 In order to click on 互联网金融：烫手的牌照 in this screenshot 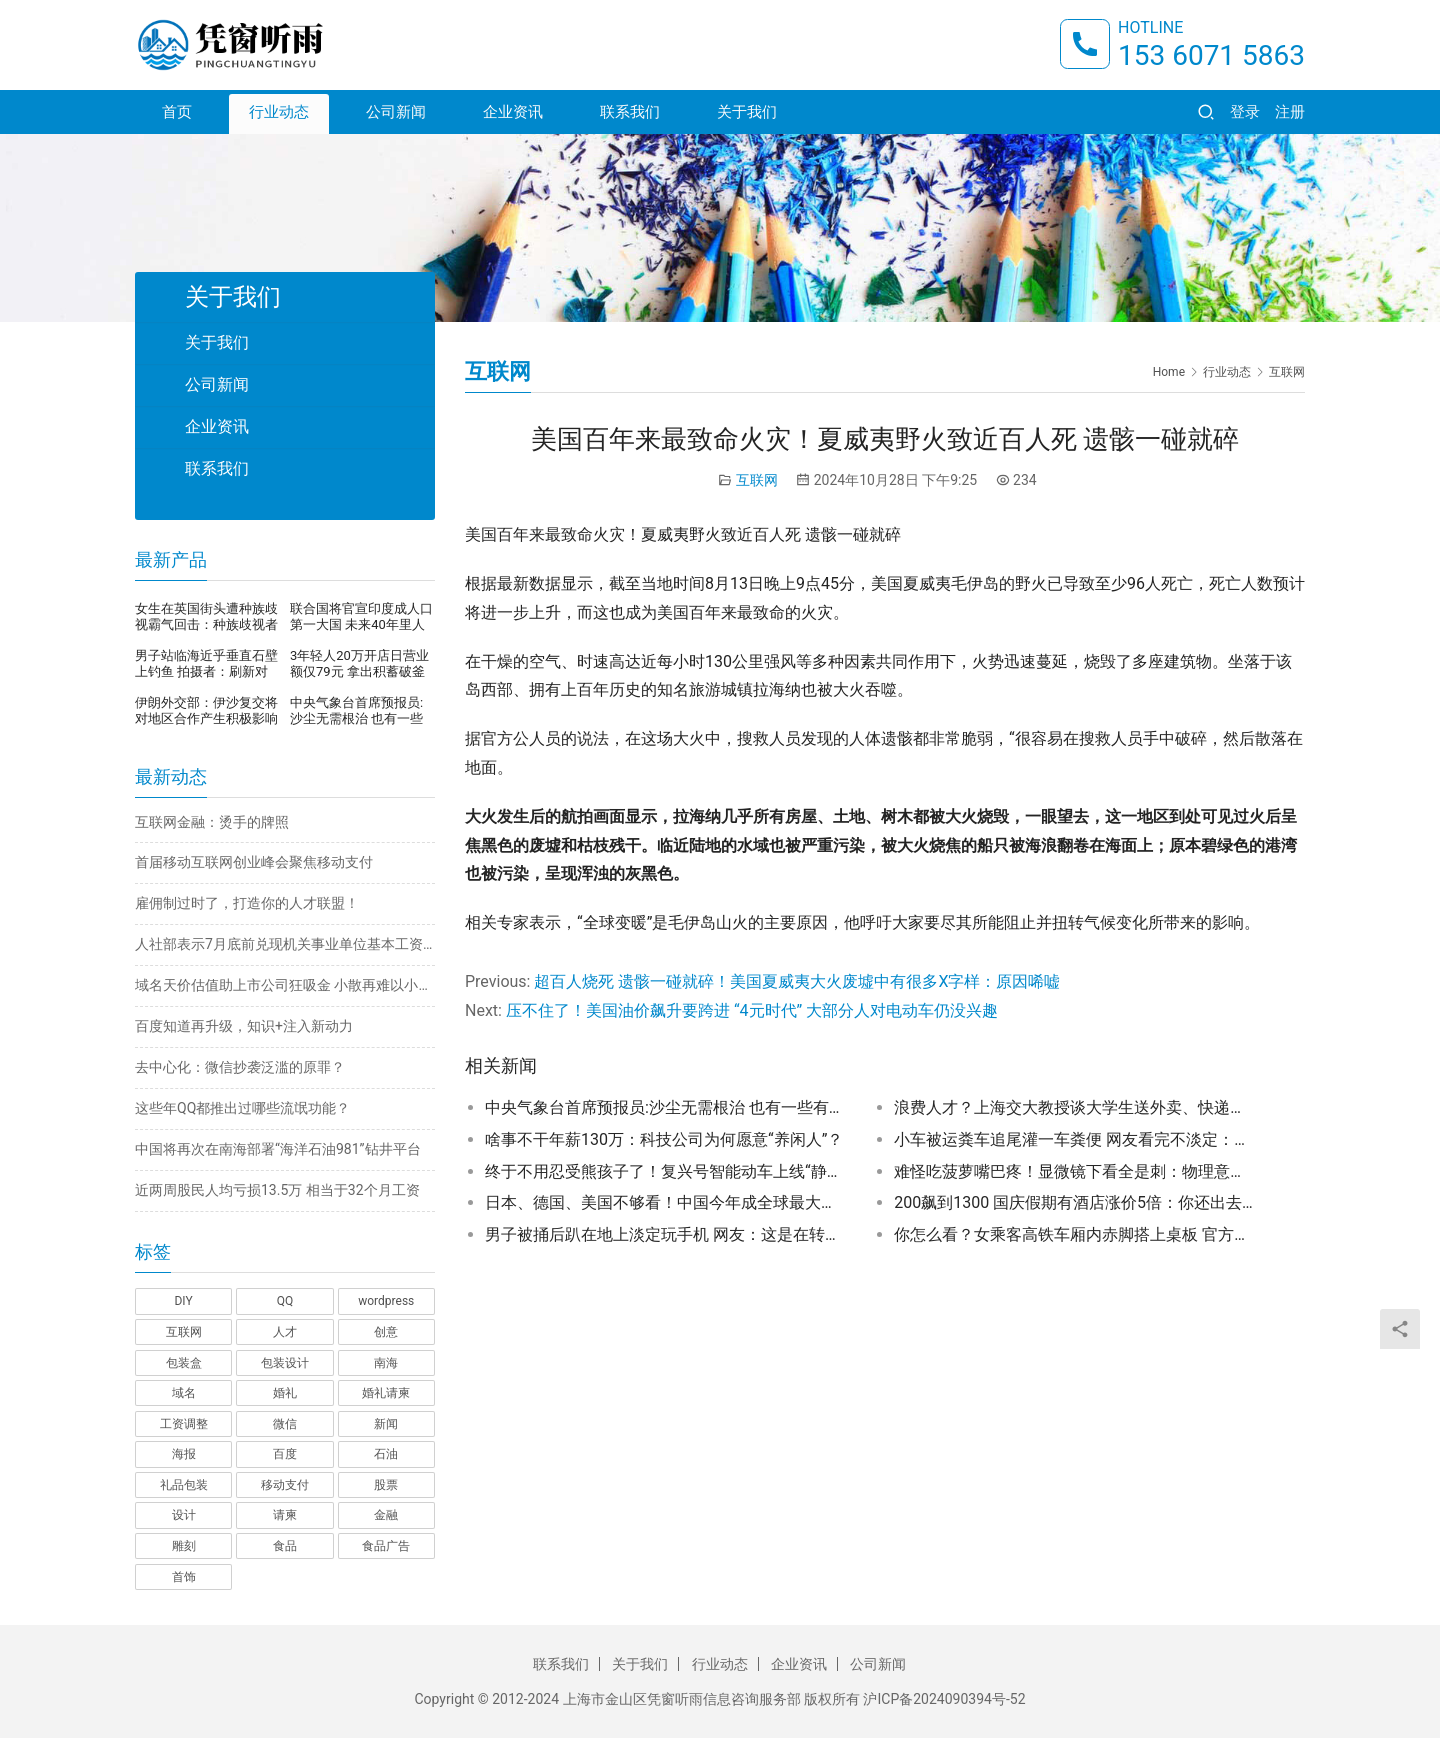, I will do `click(212, 822)`.